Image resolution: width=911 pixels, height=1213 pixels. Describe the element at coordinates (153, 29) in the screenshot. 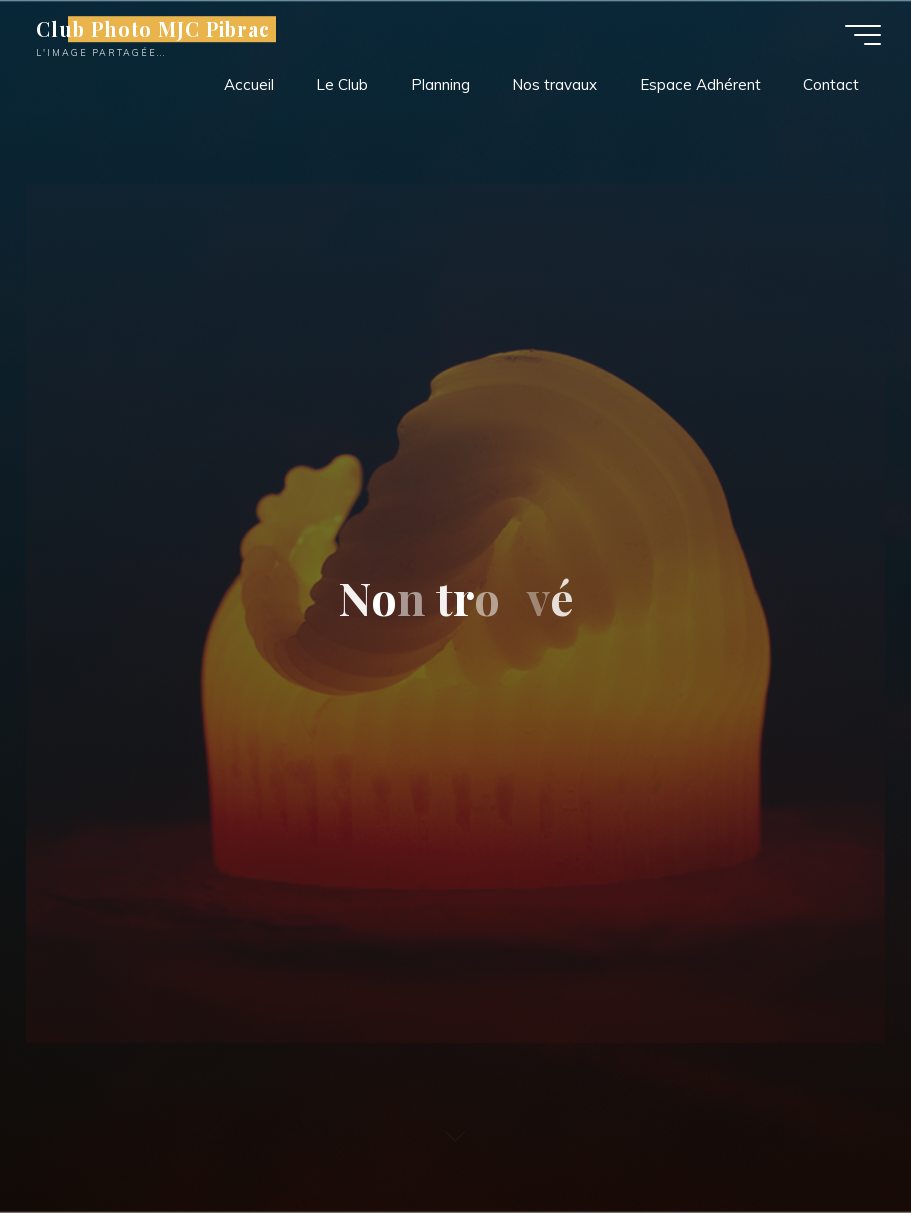

I see `Club Photo MJC Pibrac` at that location.